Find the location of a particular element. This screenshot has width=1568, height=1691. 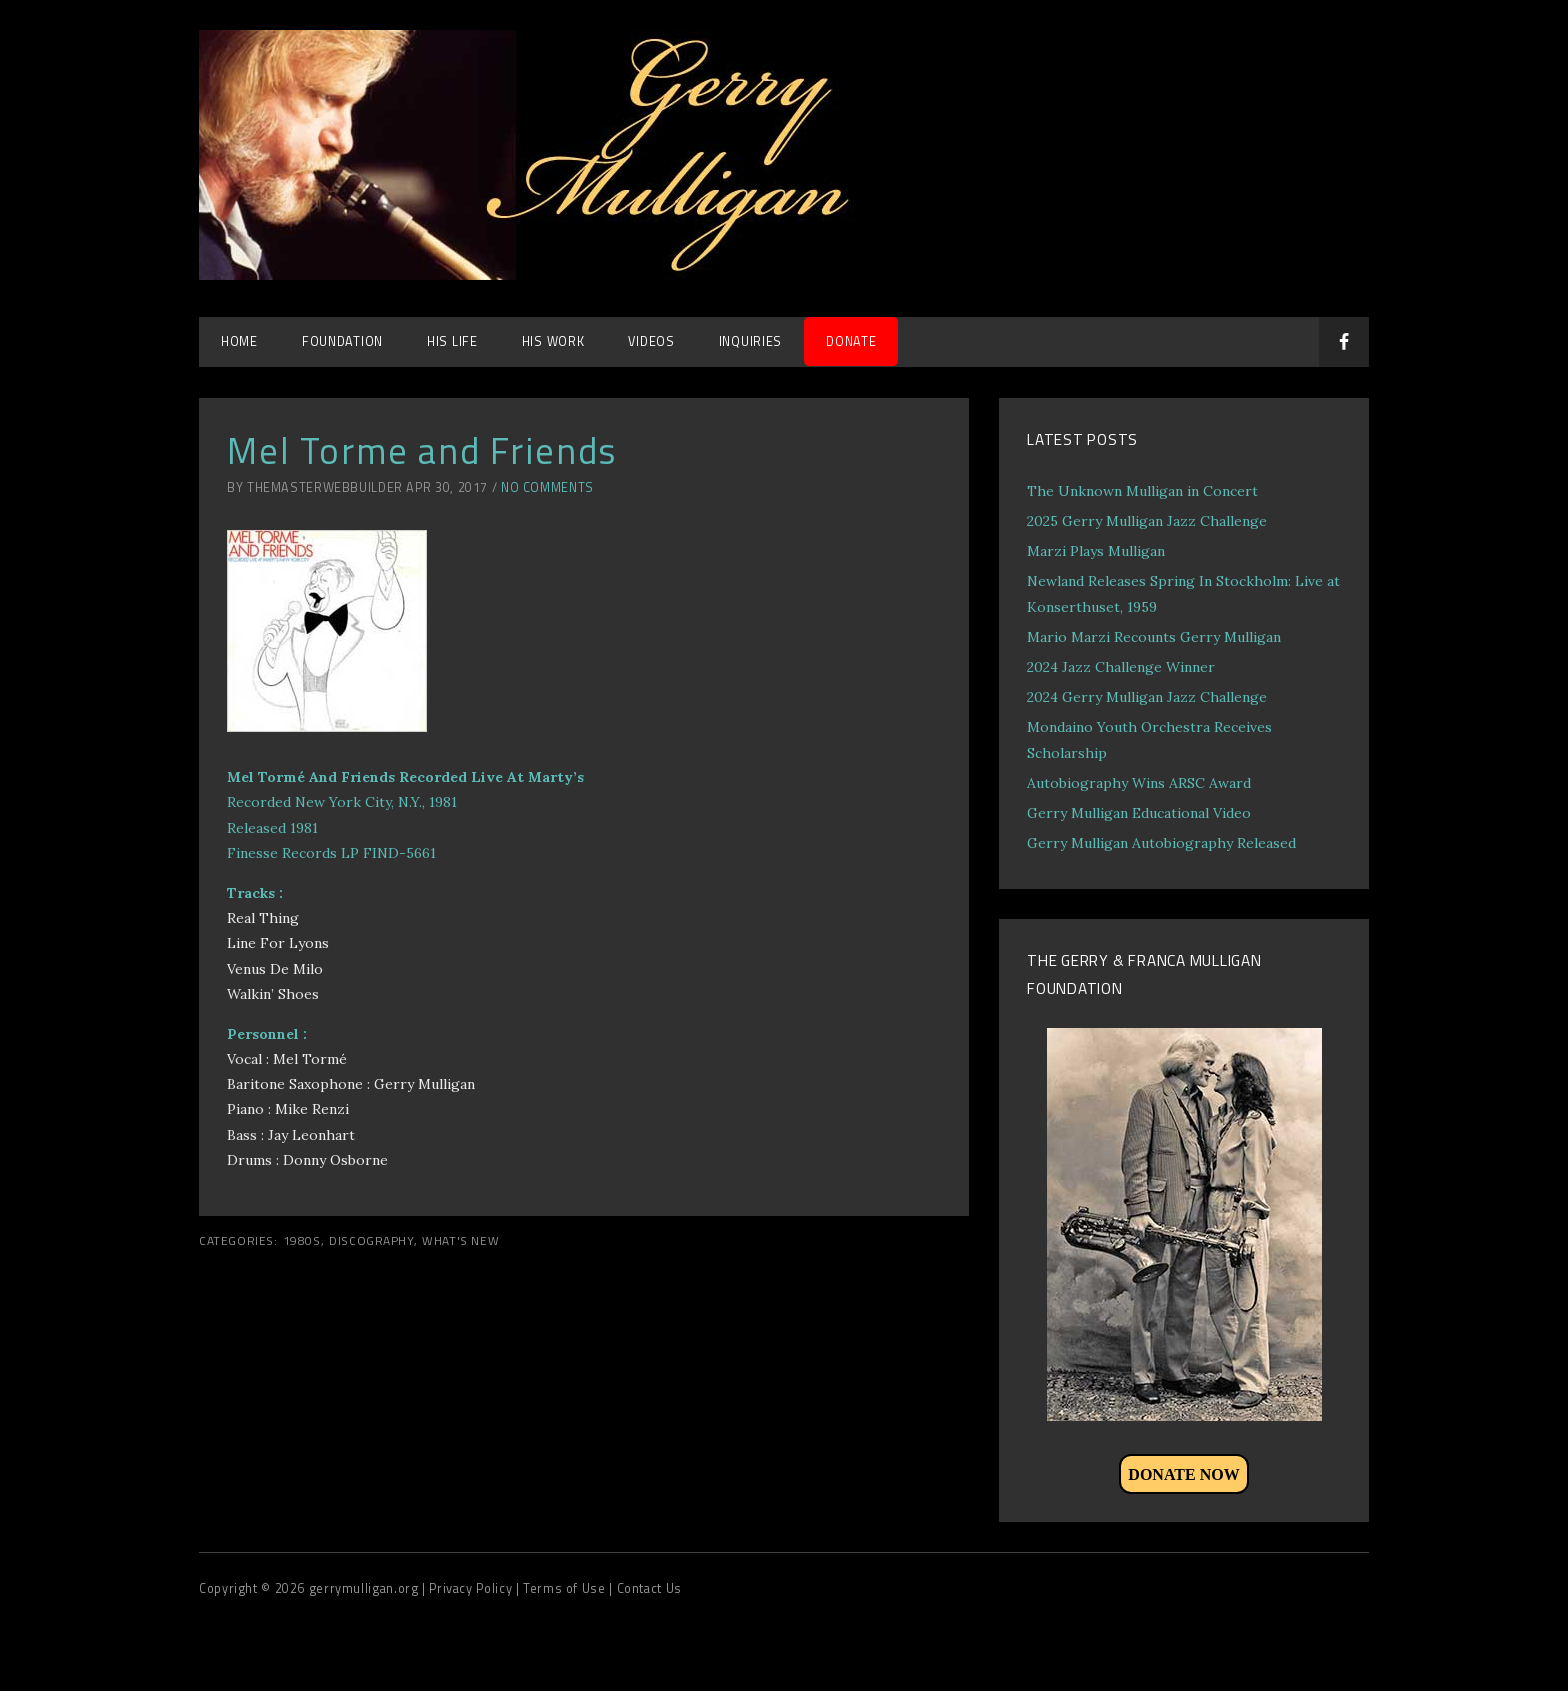

Contact Us is located at coordinates (649, 1588).